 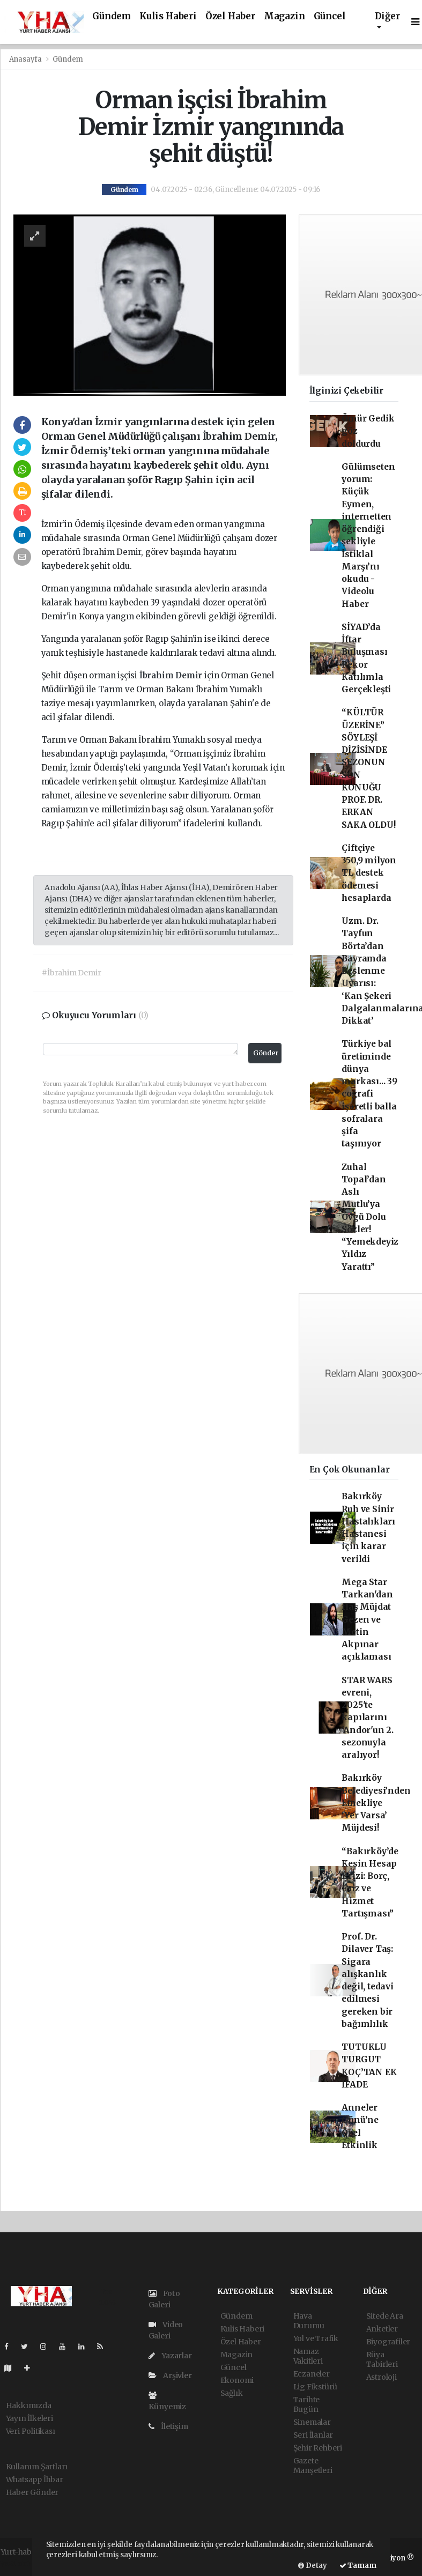 I want to click on Mega Star Tarkan'dan flaş Müjdat Gezen ve Metin Akpınar açıklaması, so click(x=367, y=1619).